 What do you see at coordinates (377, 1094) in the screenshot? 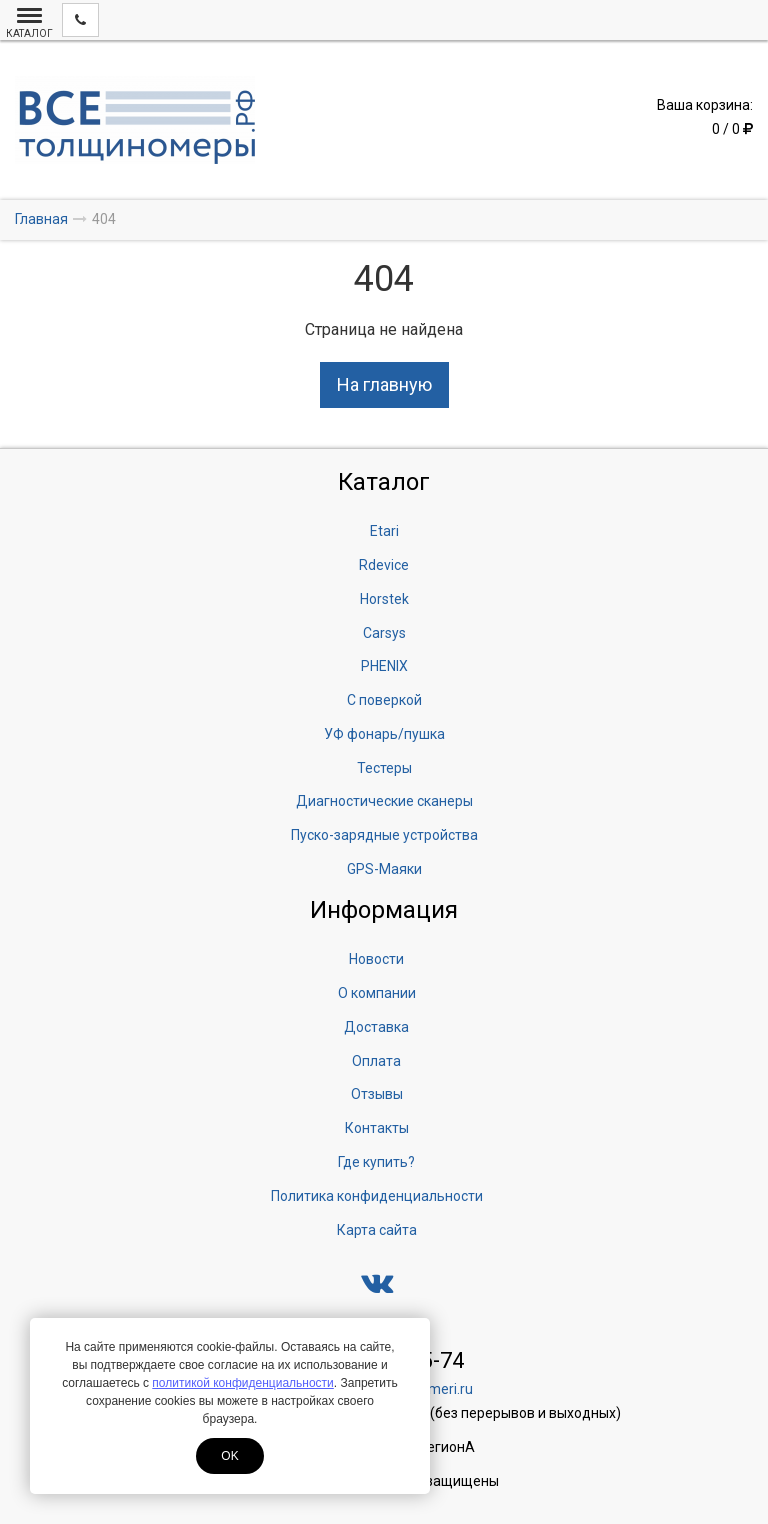
I see `Отзывы` at bounding box center [377, 1094].